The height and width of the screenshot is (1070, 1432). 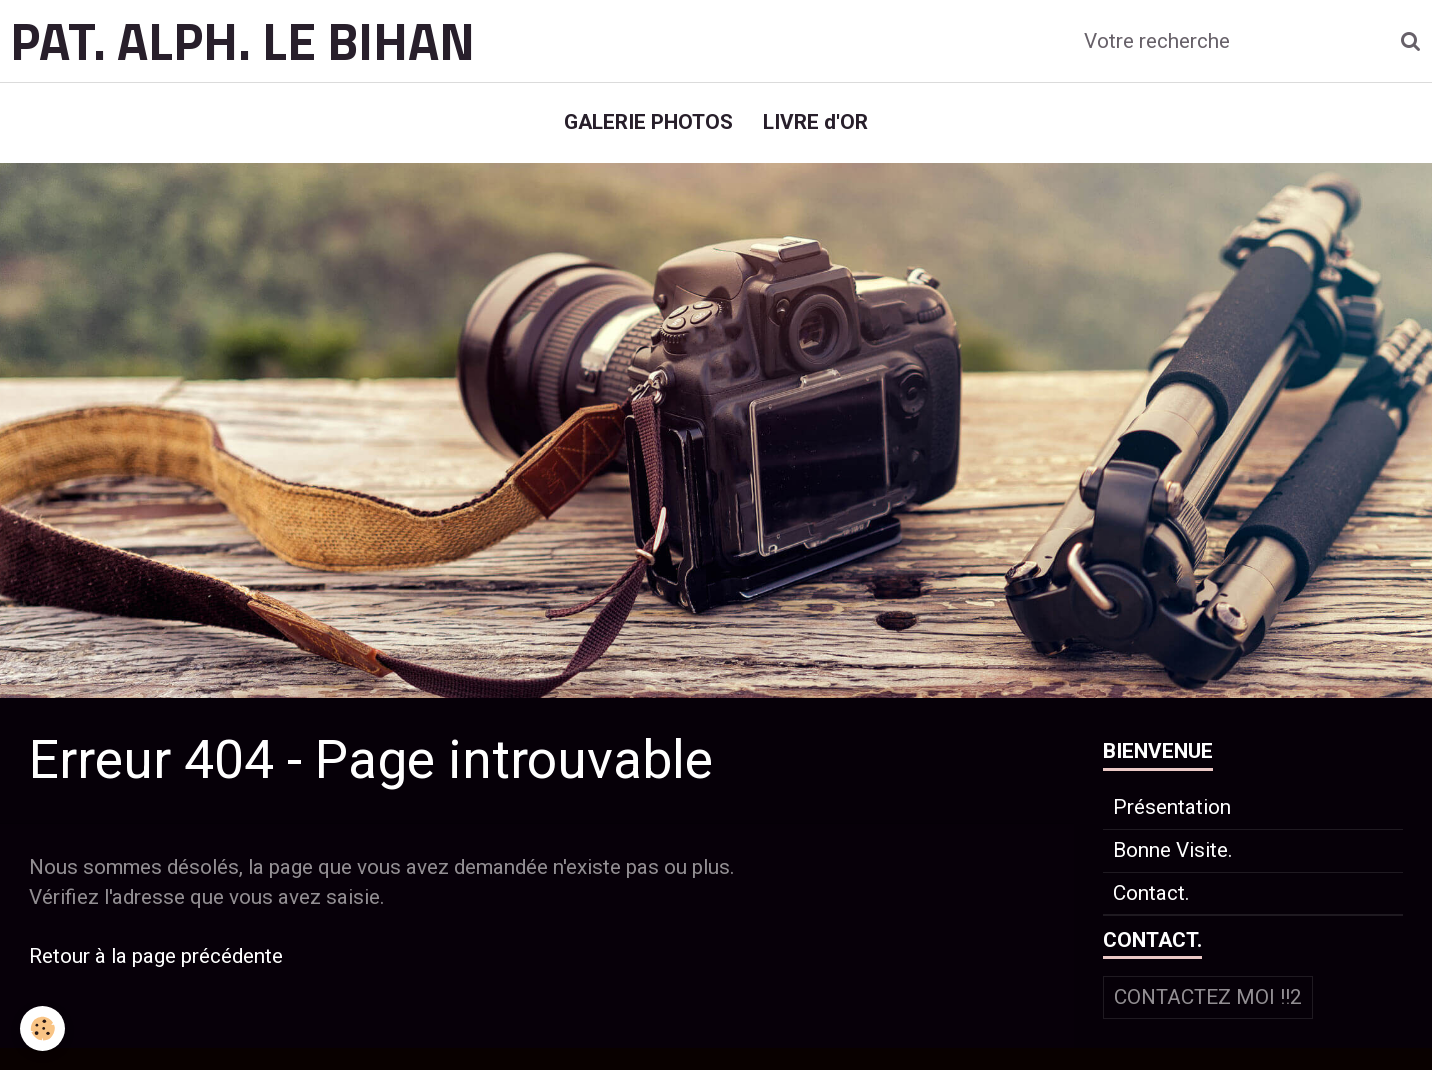 What do you see at coordinates (1173, 850) in the screenshot?
I see `Bonne Visite.` at bounding box center [1173, 850].